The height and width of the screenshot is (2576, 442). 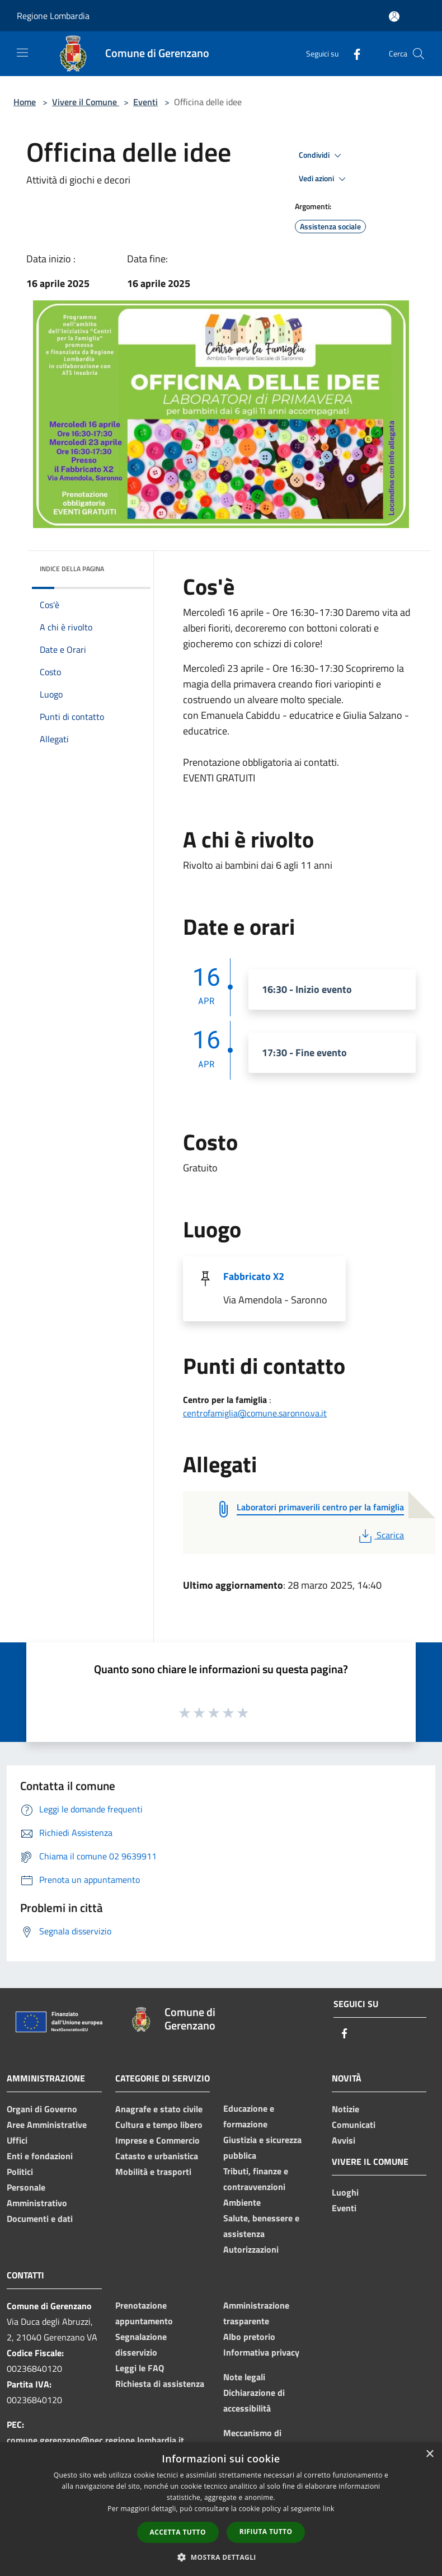 What do you see at coordinates (253, 1276) in the screenshot?
I see `Fabbricato X2` at bounding box center [253, 1276].